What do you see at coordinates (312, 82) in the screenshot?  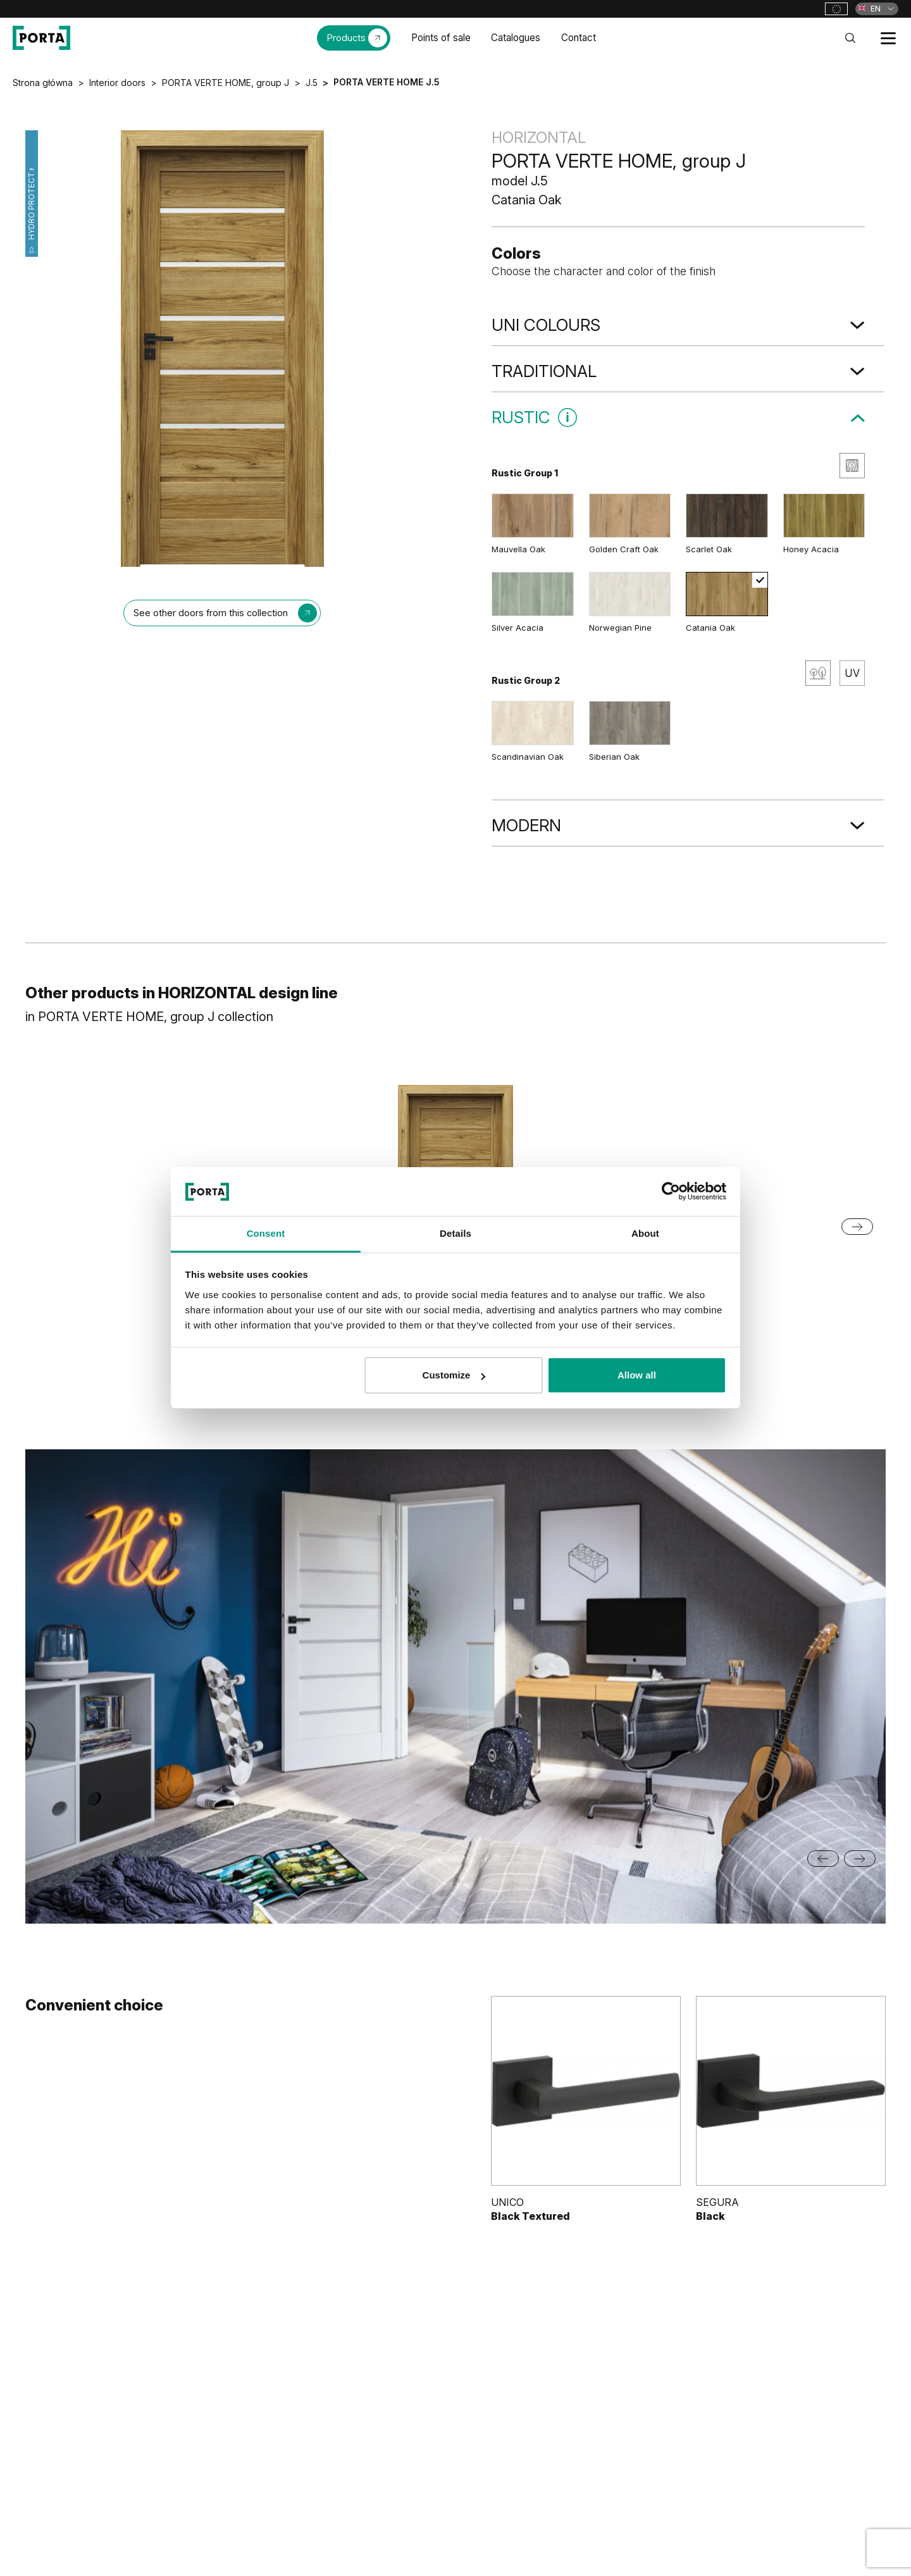 I see `J.5` at bounding box center [312, 82].